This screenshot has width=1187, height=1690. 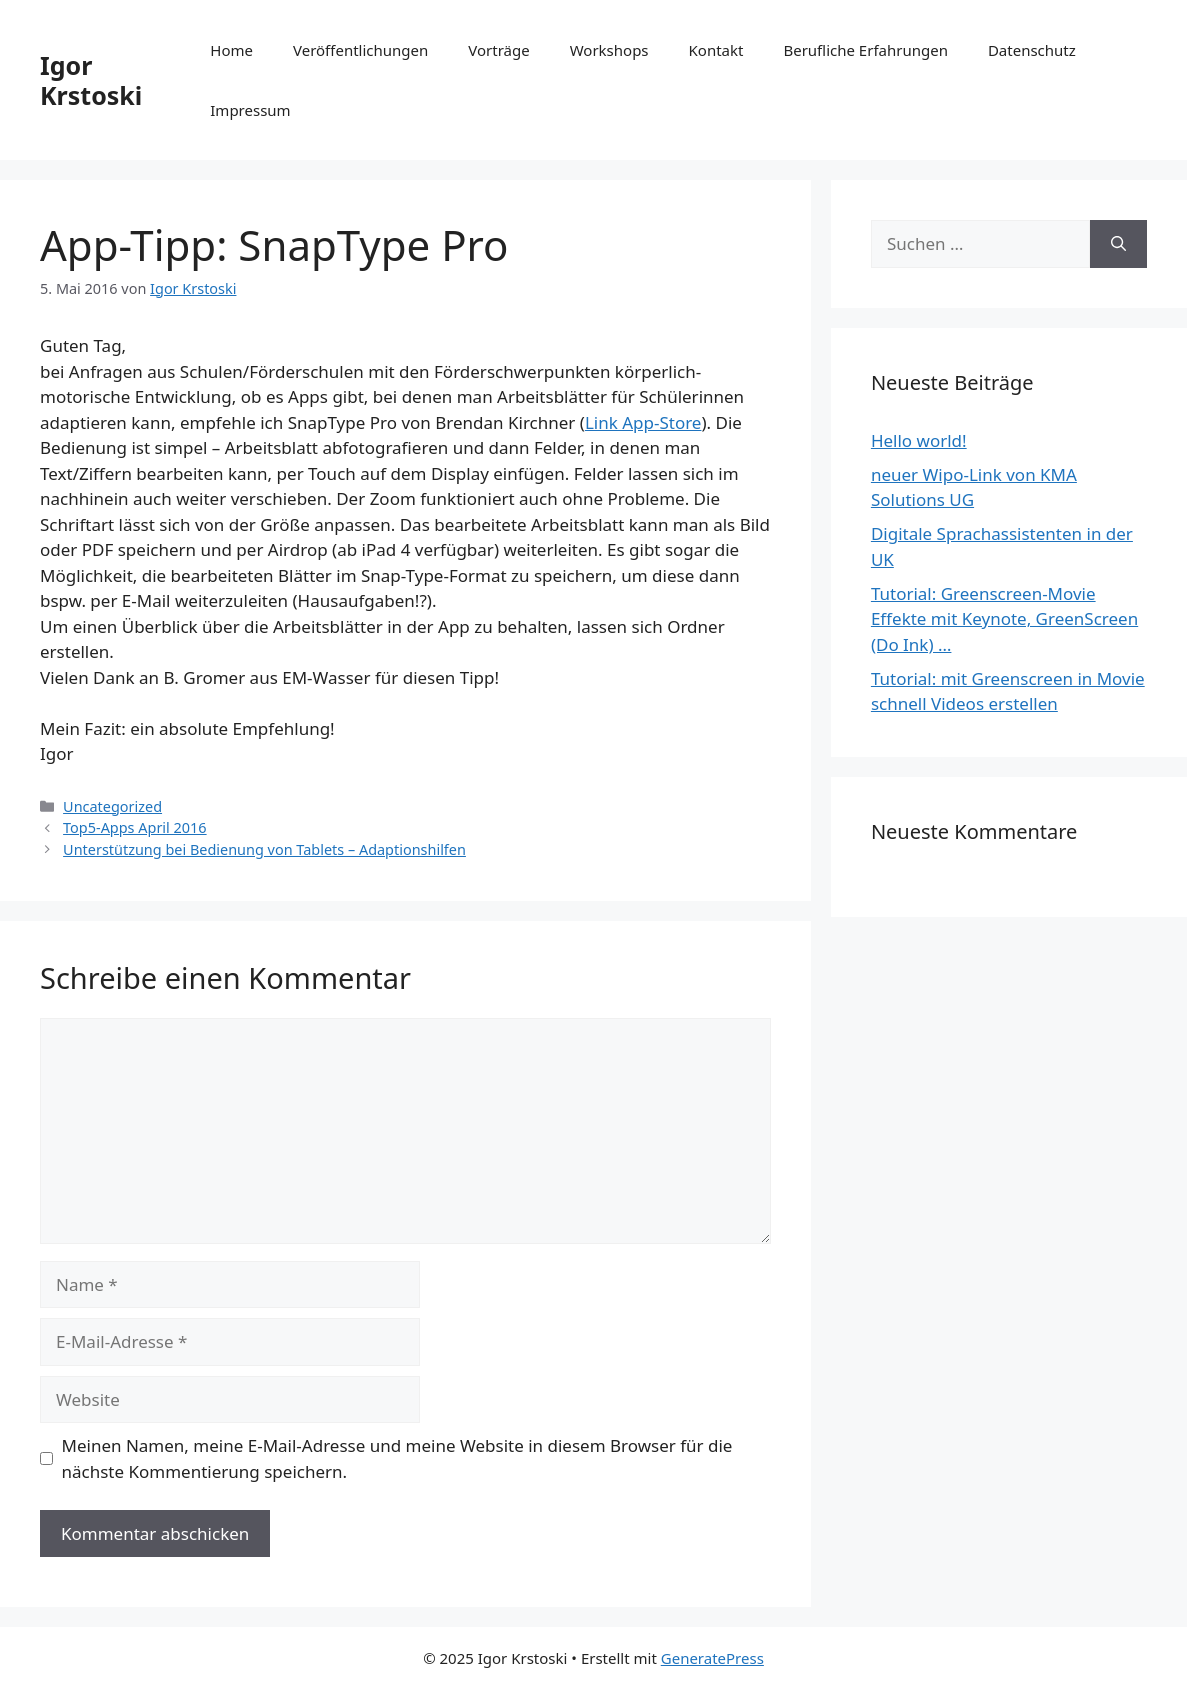 I want to click on Veröffentlichungen, so click(x=360, y=50).